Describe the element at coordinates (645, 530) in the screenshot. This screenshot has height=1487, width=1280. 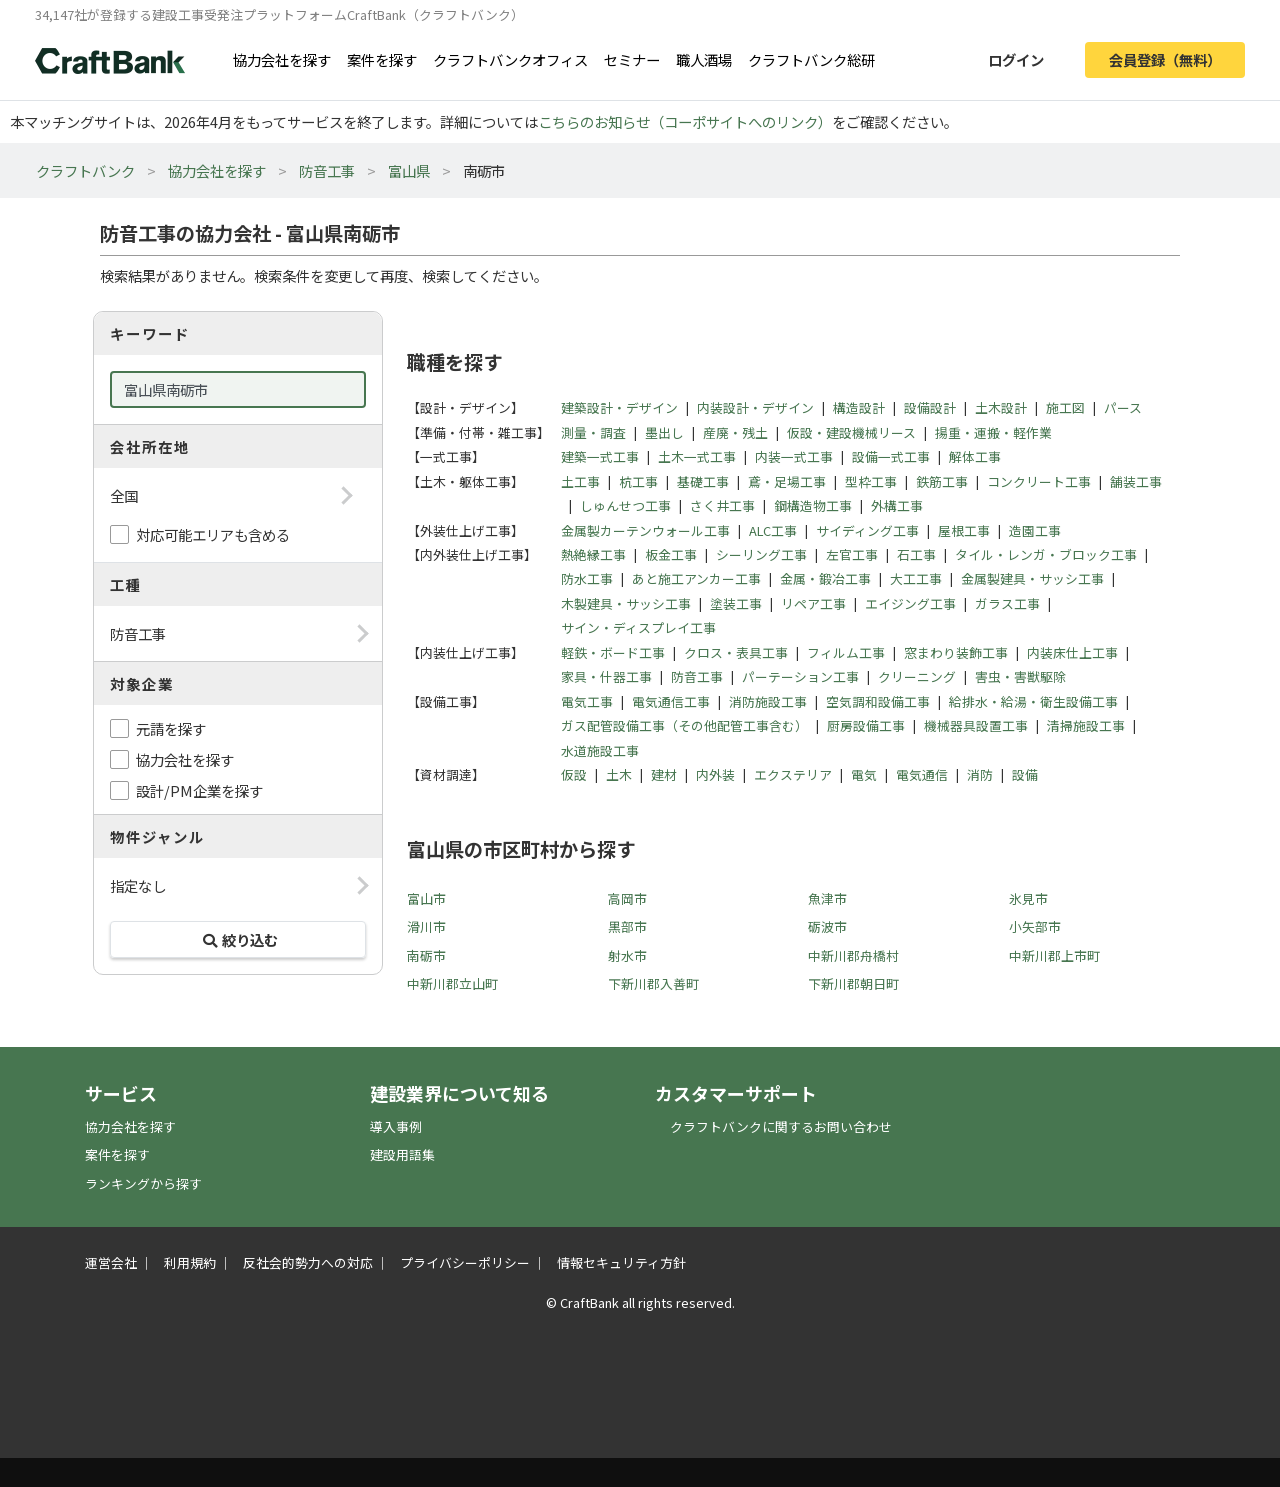
I see `金属製カーテンウォール工事` at that location.